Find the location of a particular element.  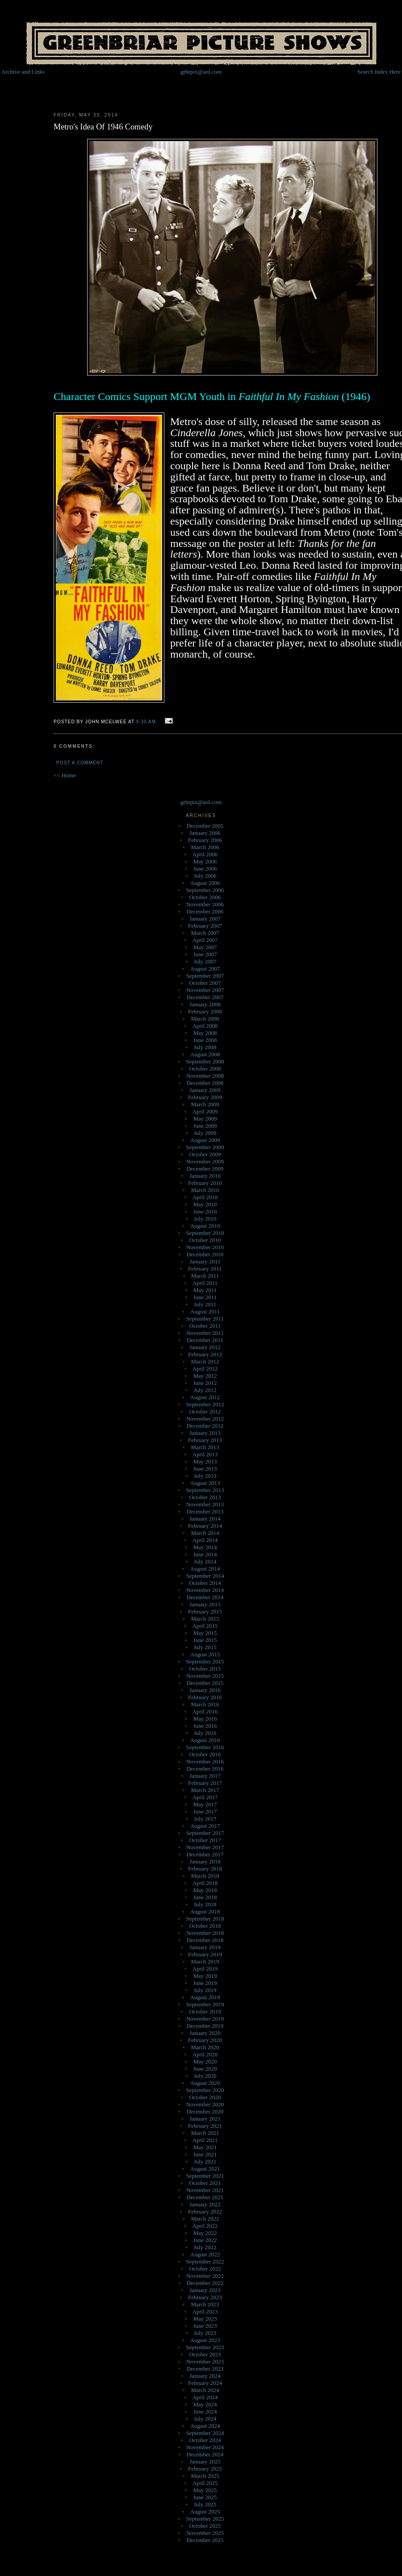

October 2006 is located at coordinates (205, 897).